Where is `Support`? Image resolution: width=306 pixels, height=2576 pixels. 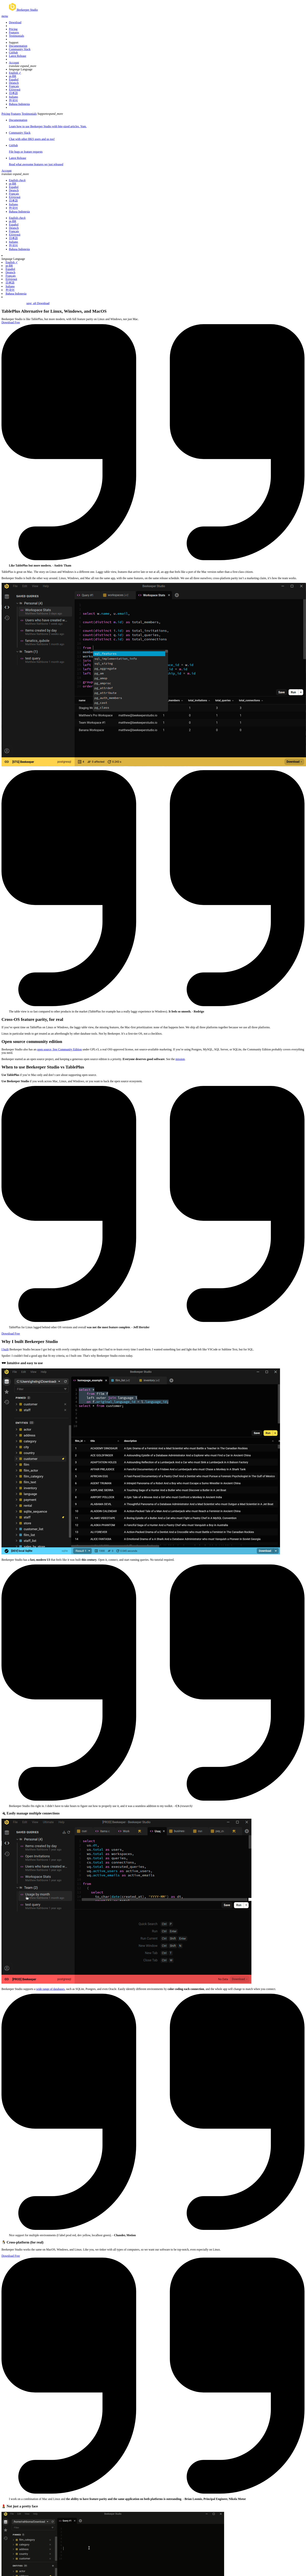
Support is located at coordinates (13, 42).